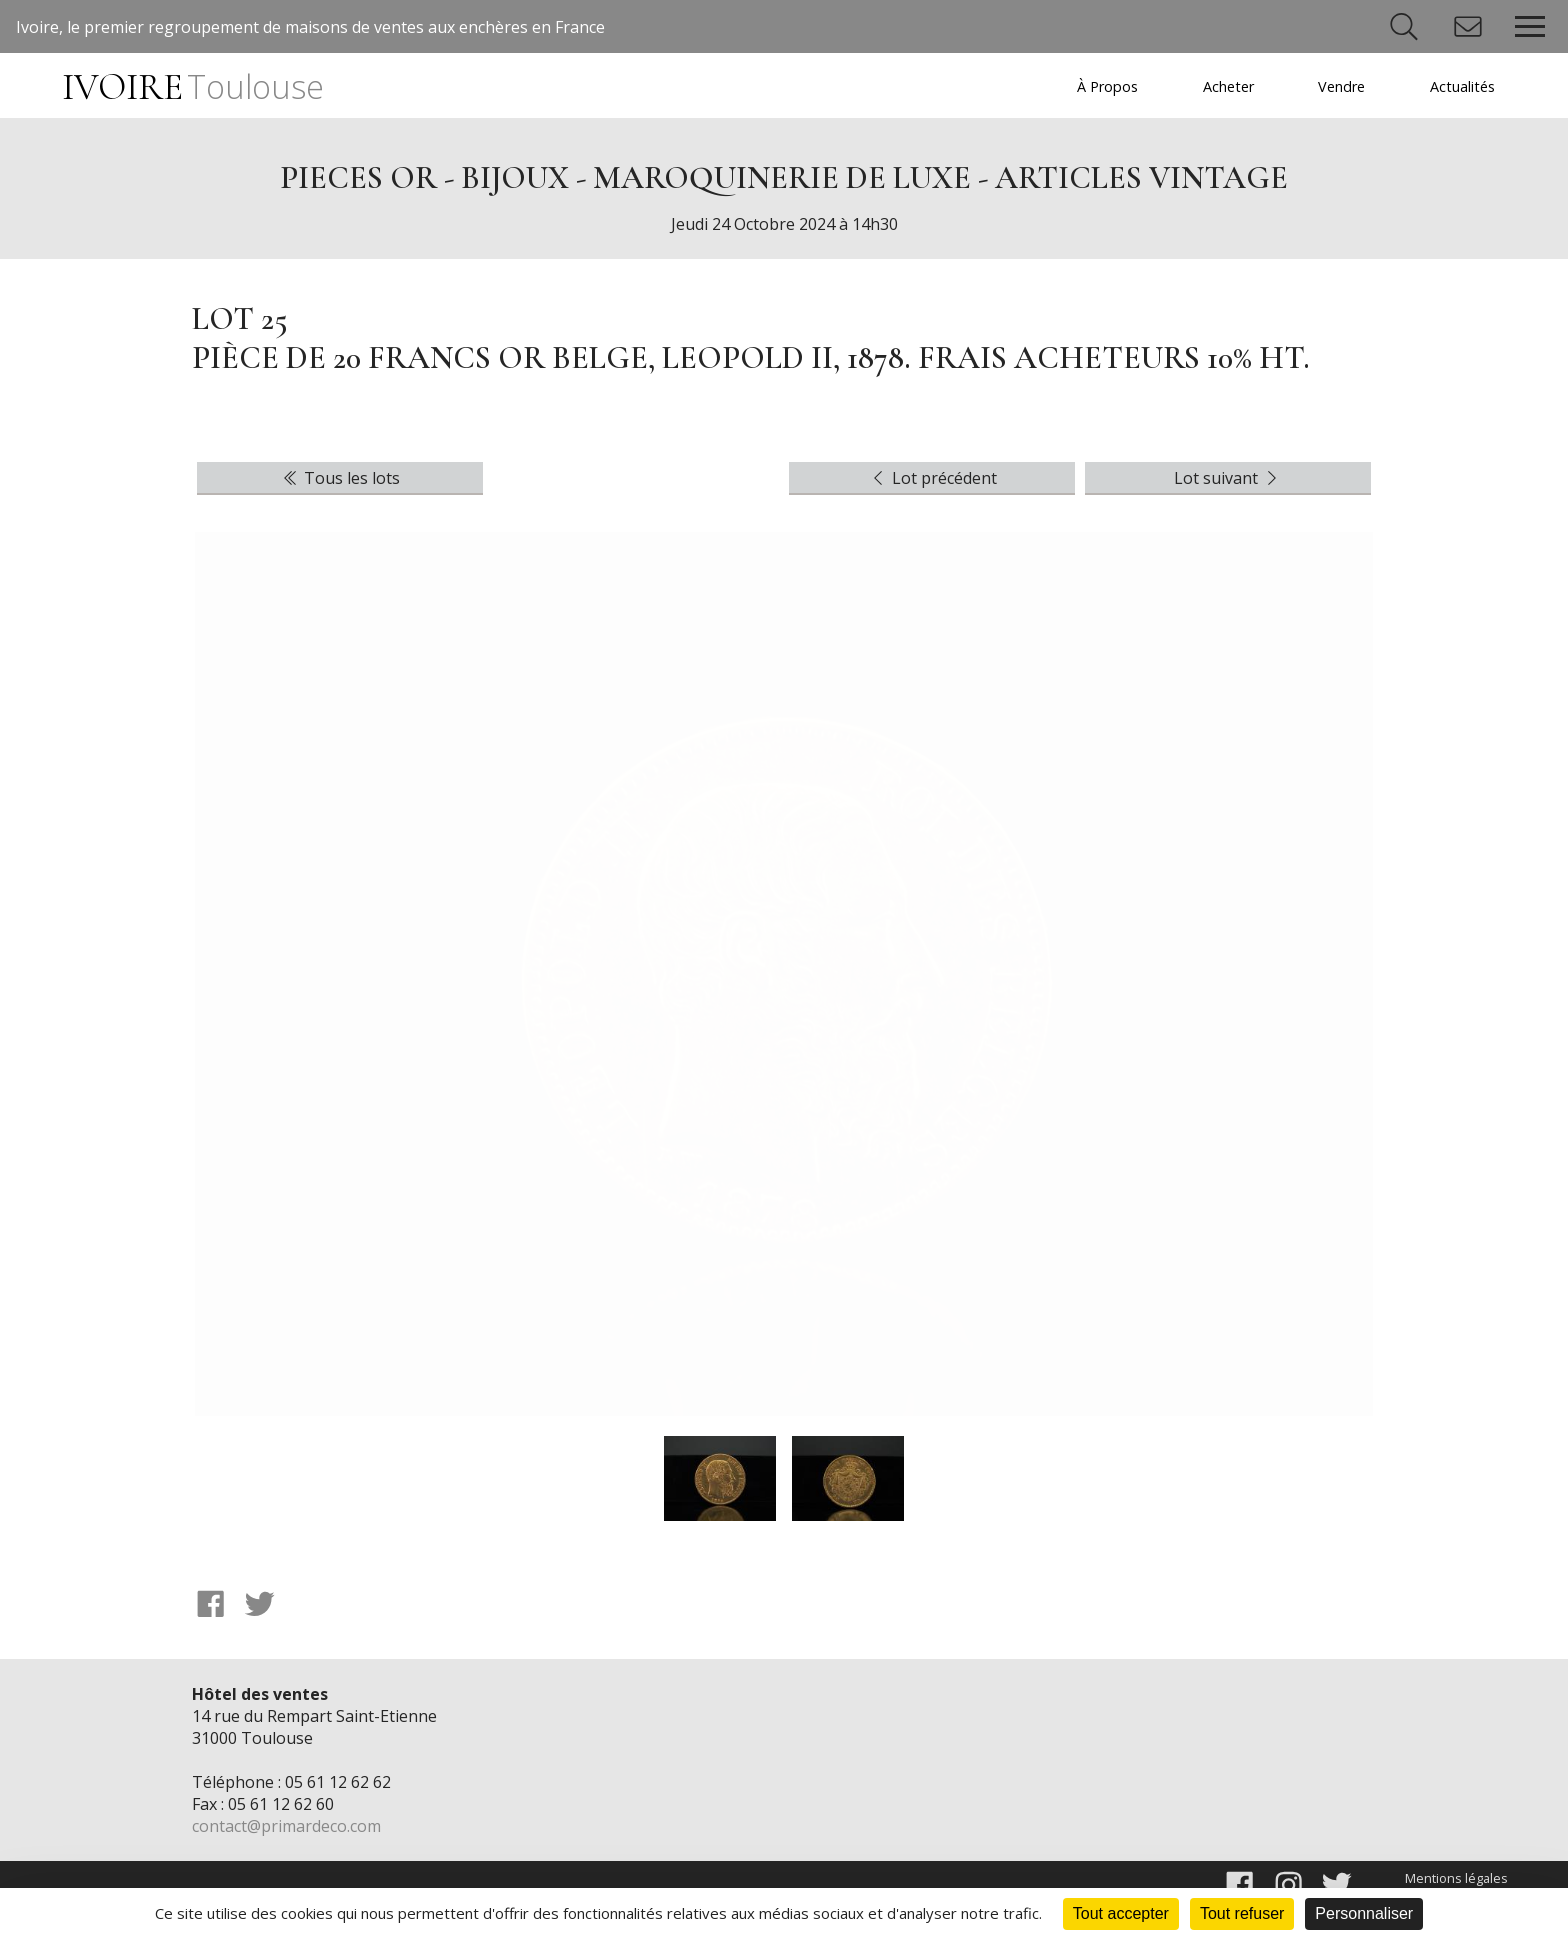 The width and height of the screenshot is (1568, 1940). What do you see at coordinates (286, 1826) in the screenshot?
I see `contact@primardeco.com` at bounding box center [286, 1826].